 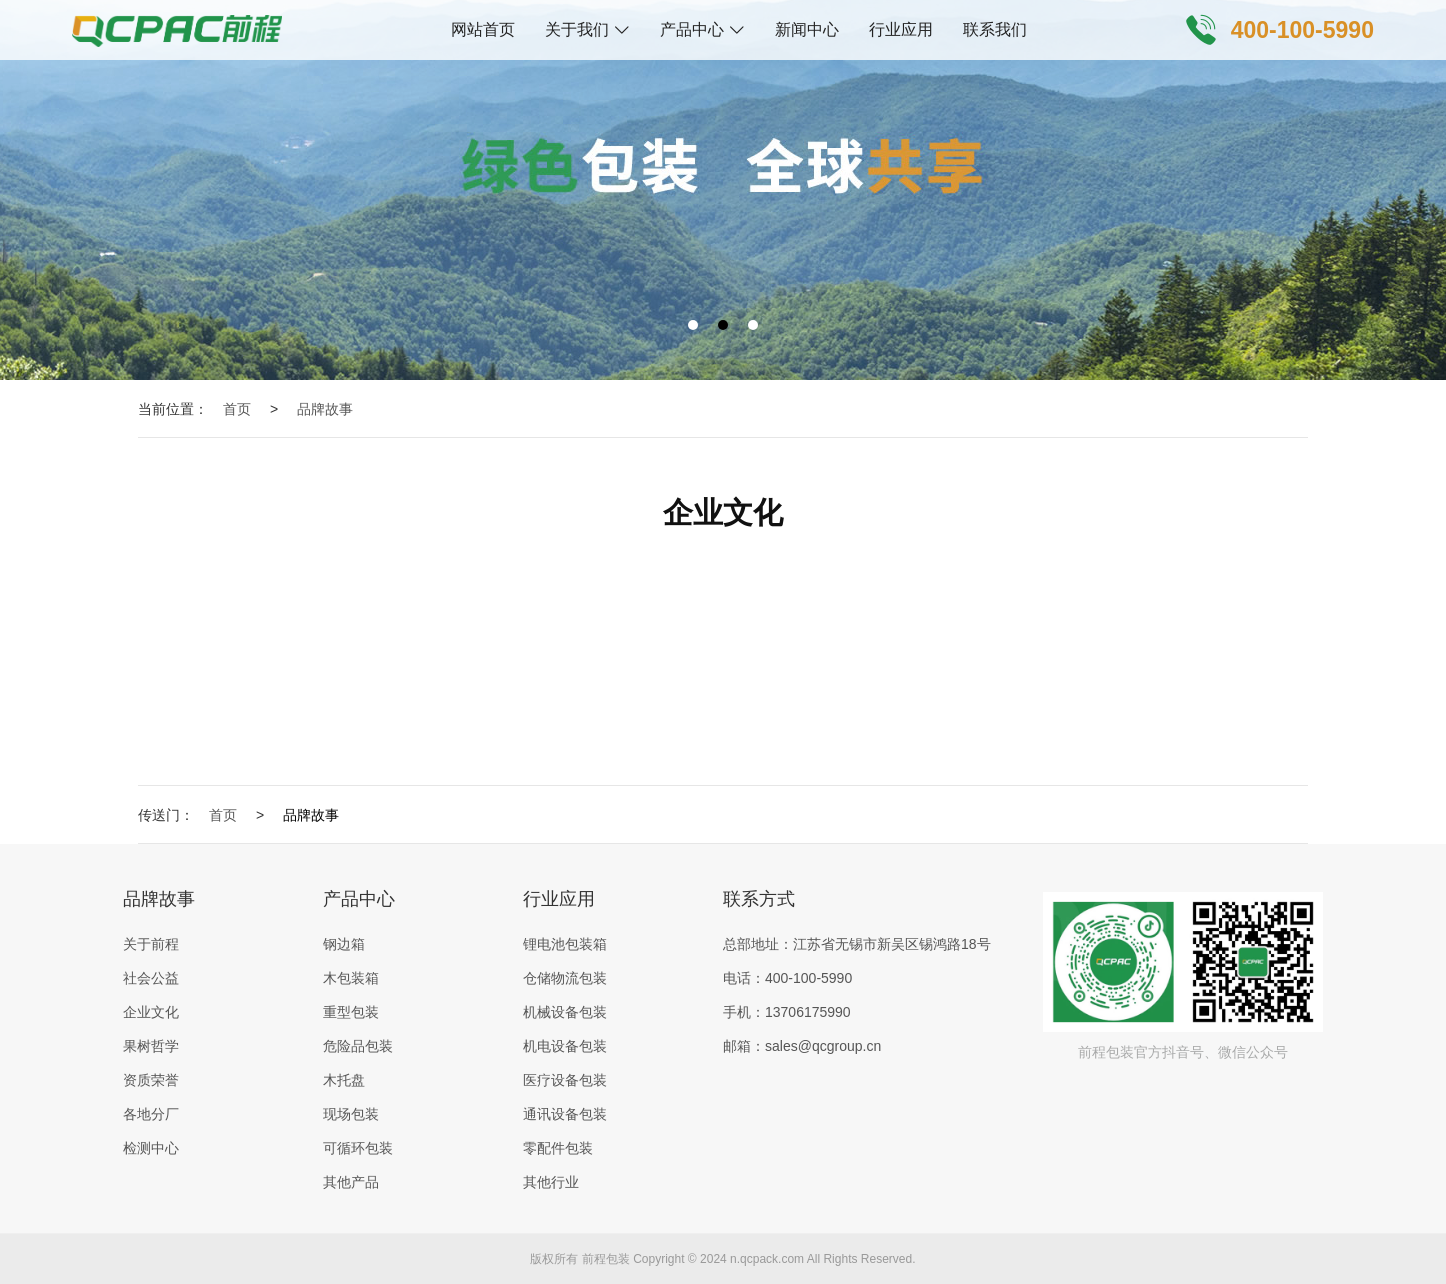 What do you see at coordinates (351, 1012) in the screenshot?
I see `重型包装` at bounding box center [351, 1012].